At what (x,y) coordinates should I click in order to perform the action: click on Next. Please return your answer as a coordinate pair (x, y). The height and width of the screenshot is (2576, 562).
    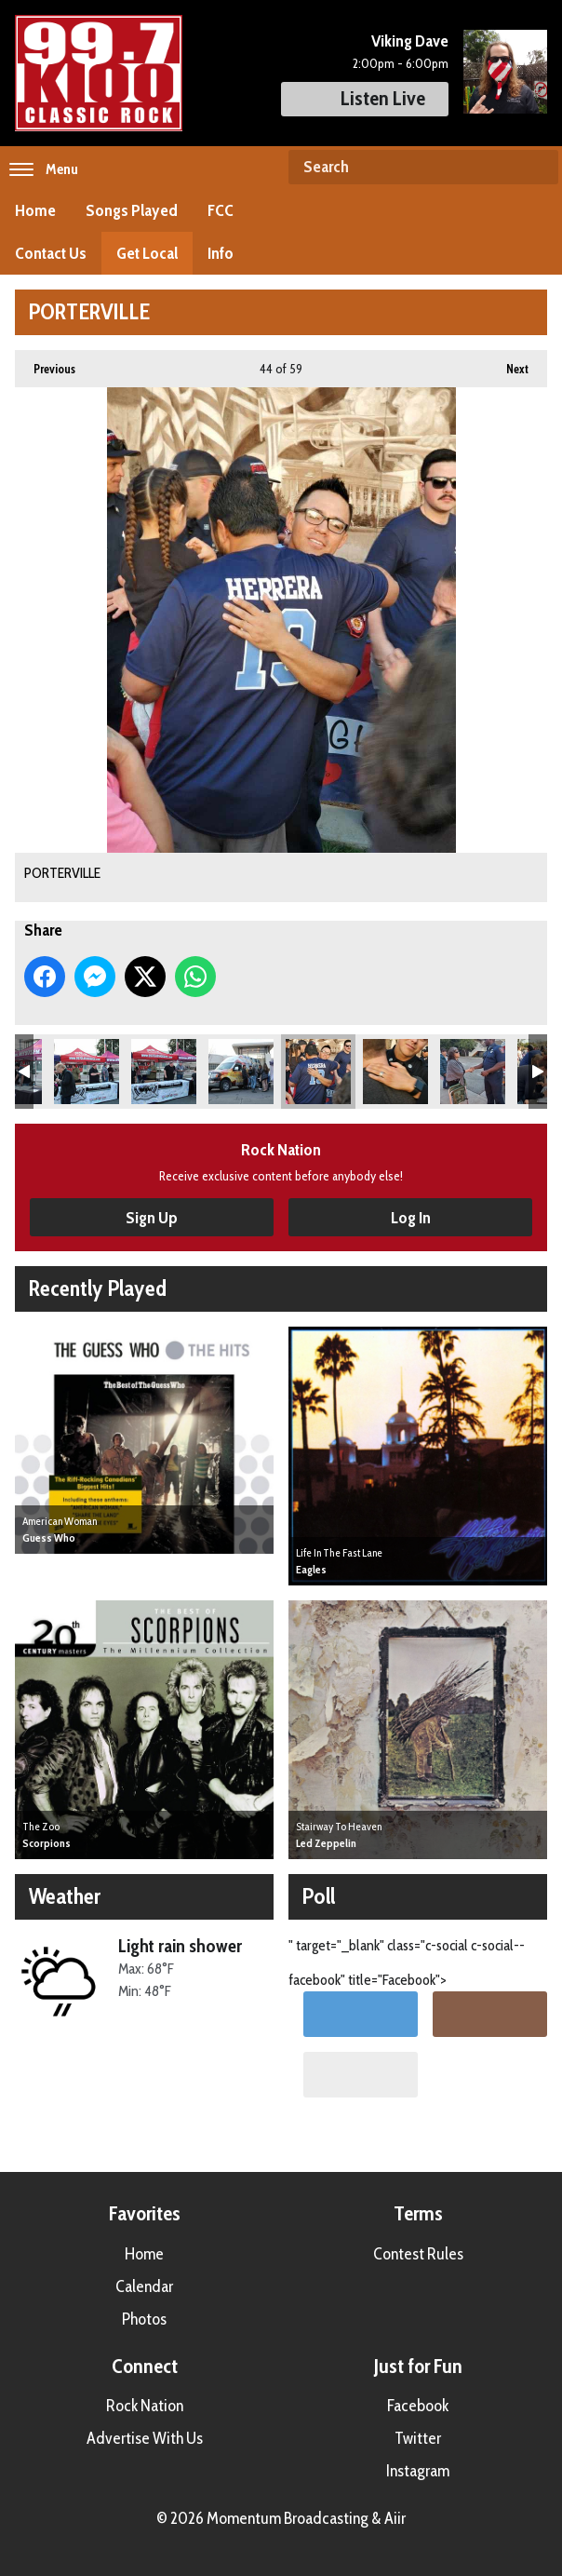
    Looking at the image, I should click on (508, 363).